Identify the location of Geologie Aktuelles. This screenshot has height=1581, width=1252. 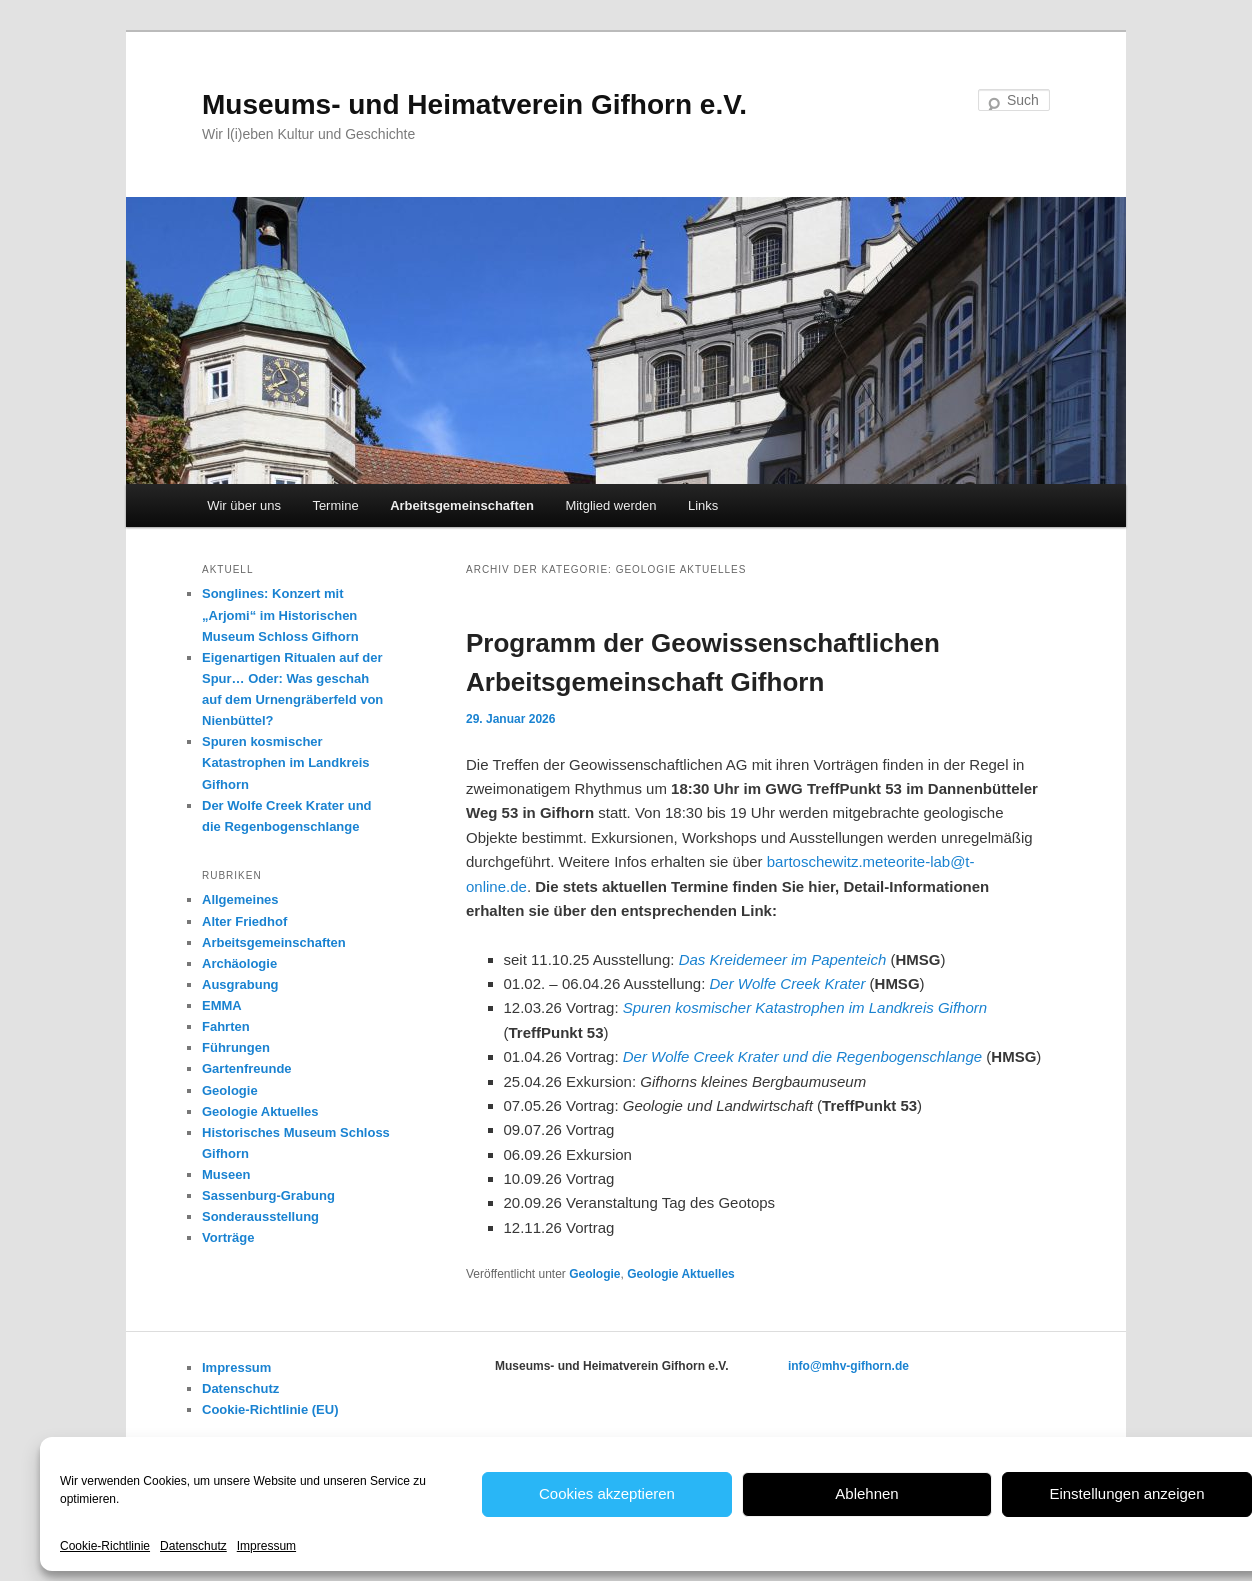
(681, 1274).